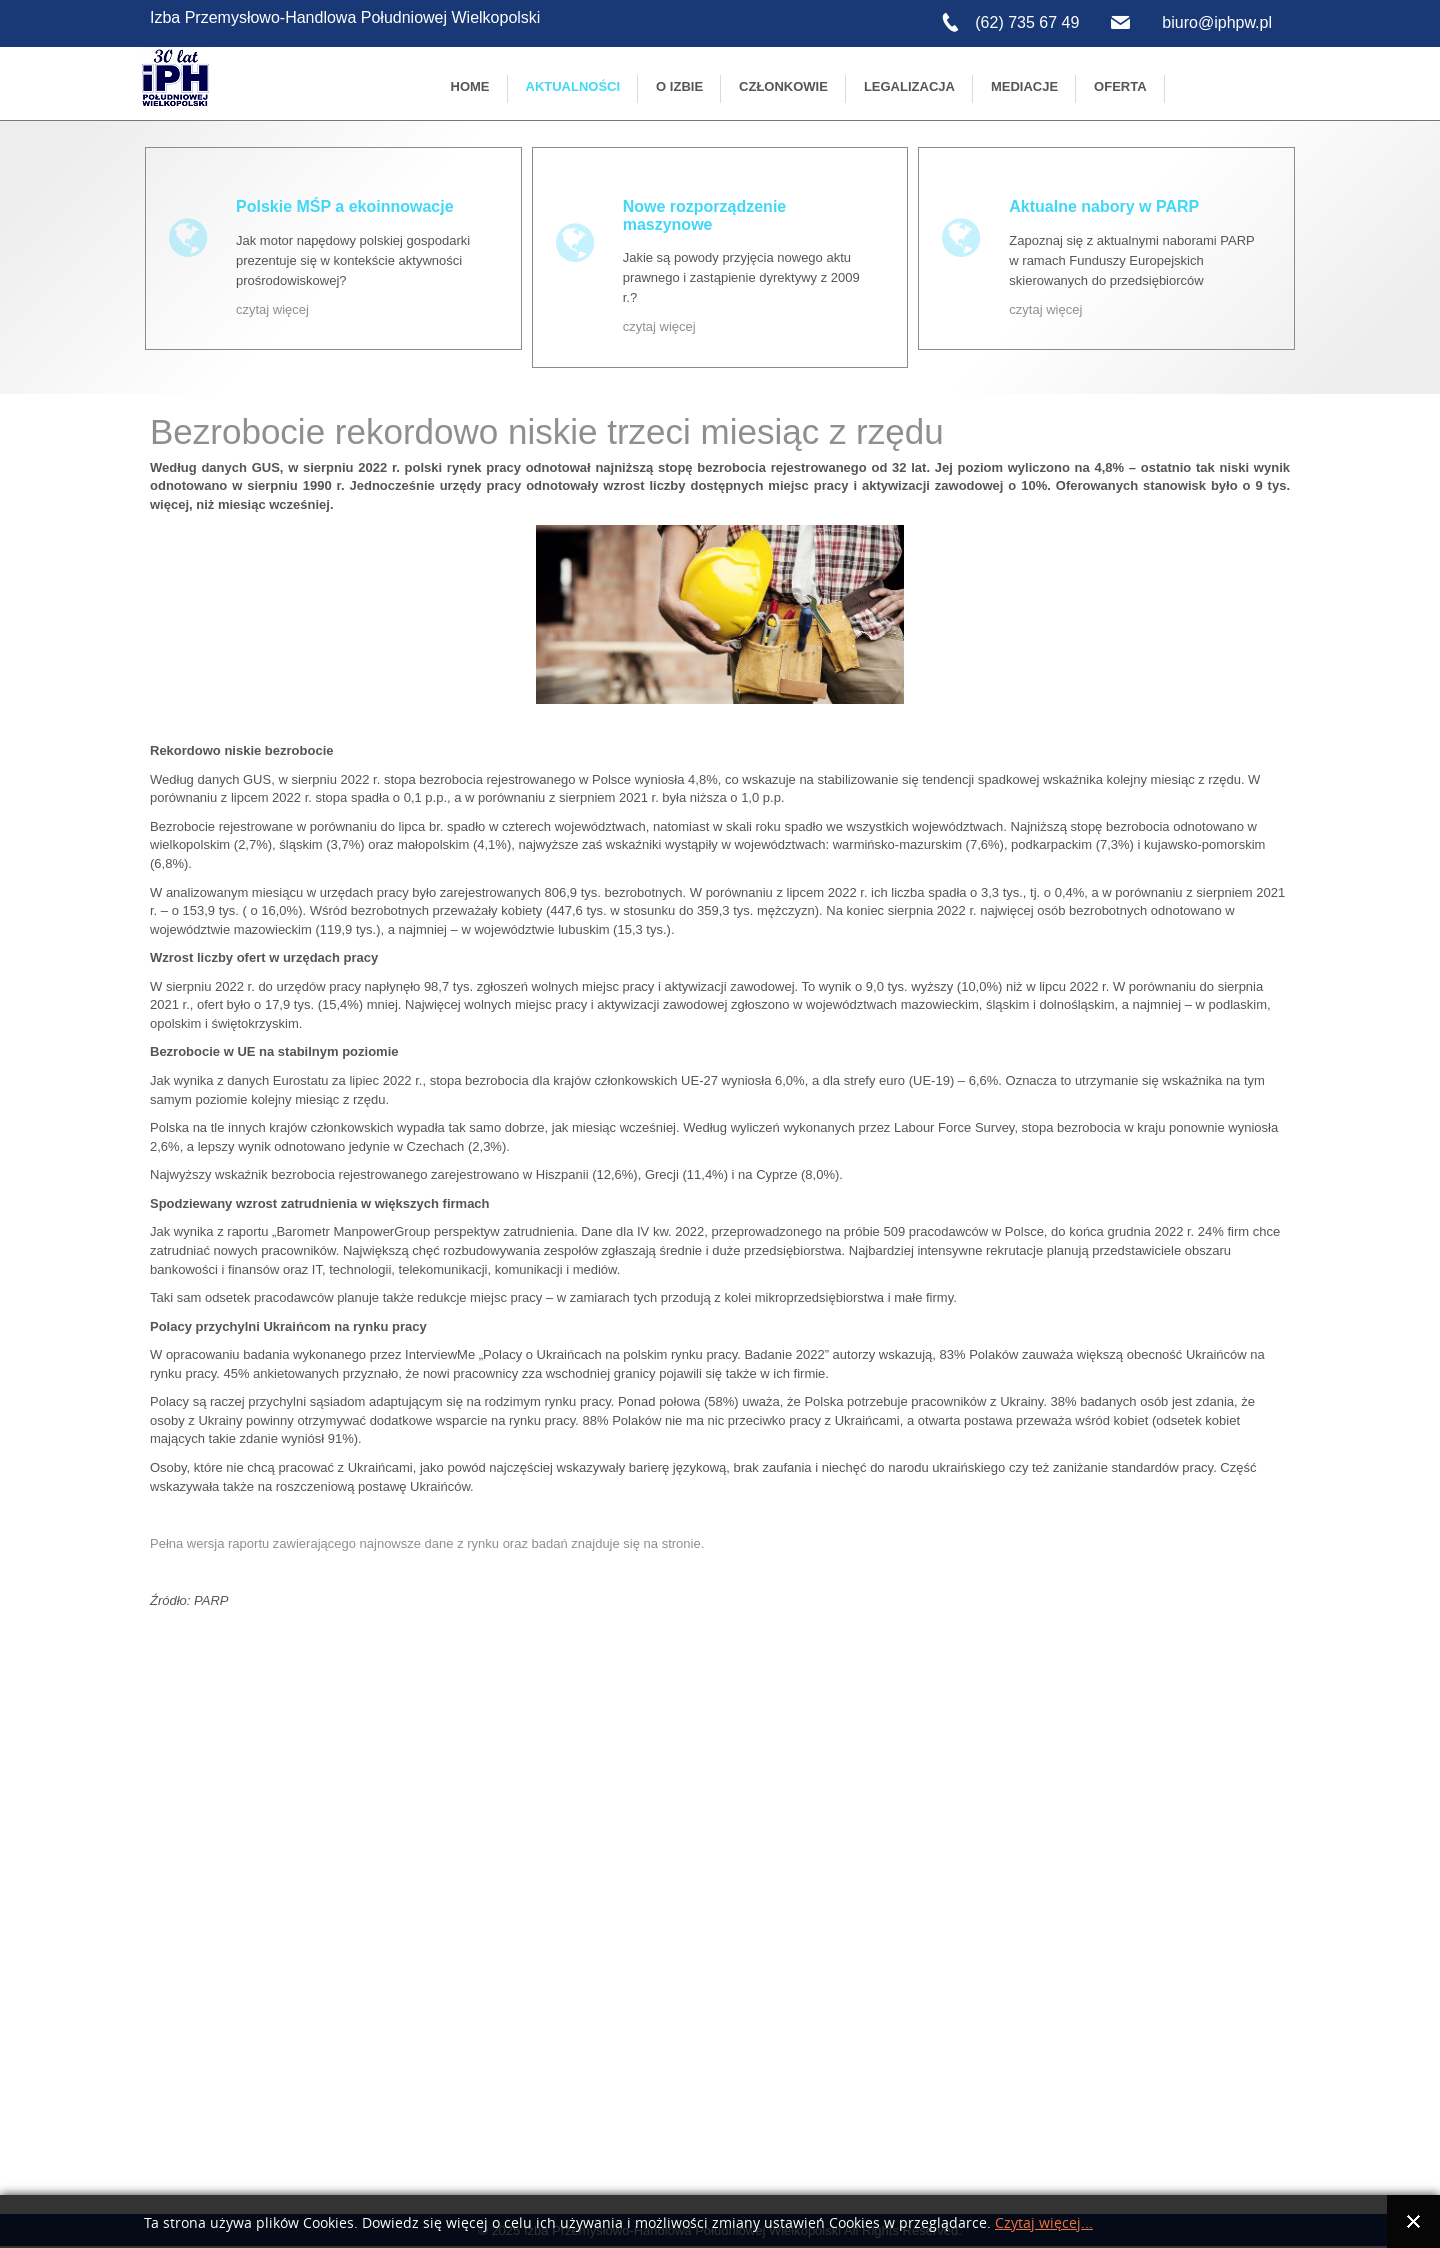 The image size is (1440, 2248). What do you see at coordinates (547, 431) in the screenshot?
I see `Bezrobocie rekordowo niskie trzeci miesiąc z rzędu` at bounding box center [547, 431].